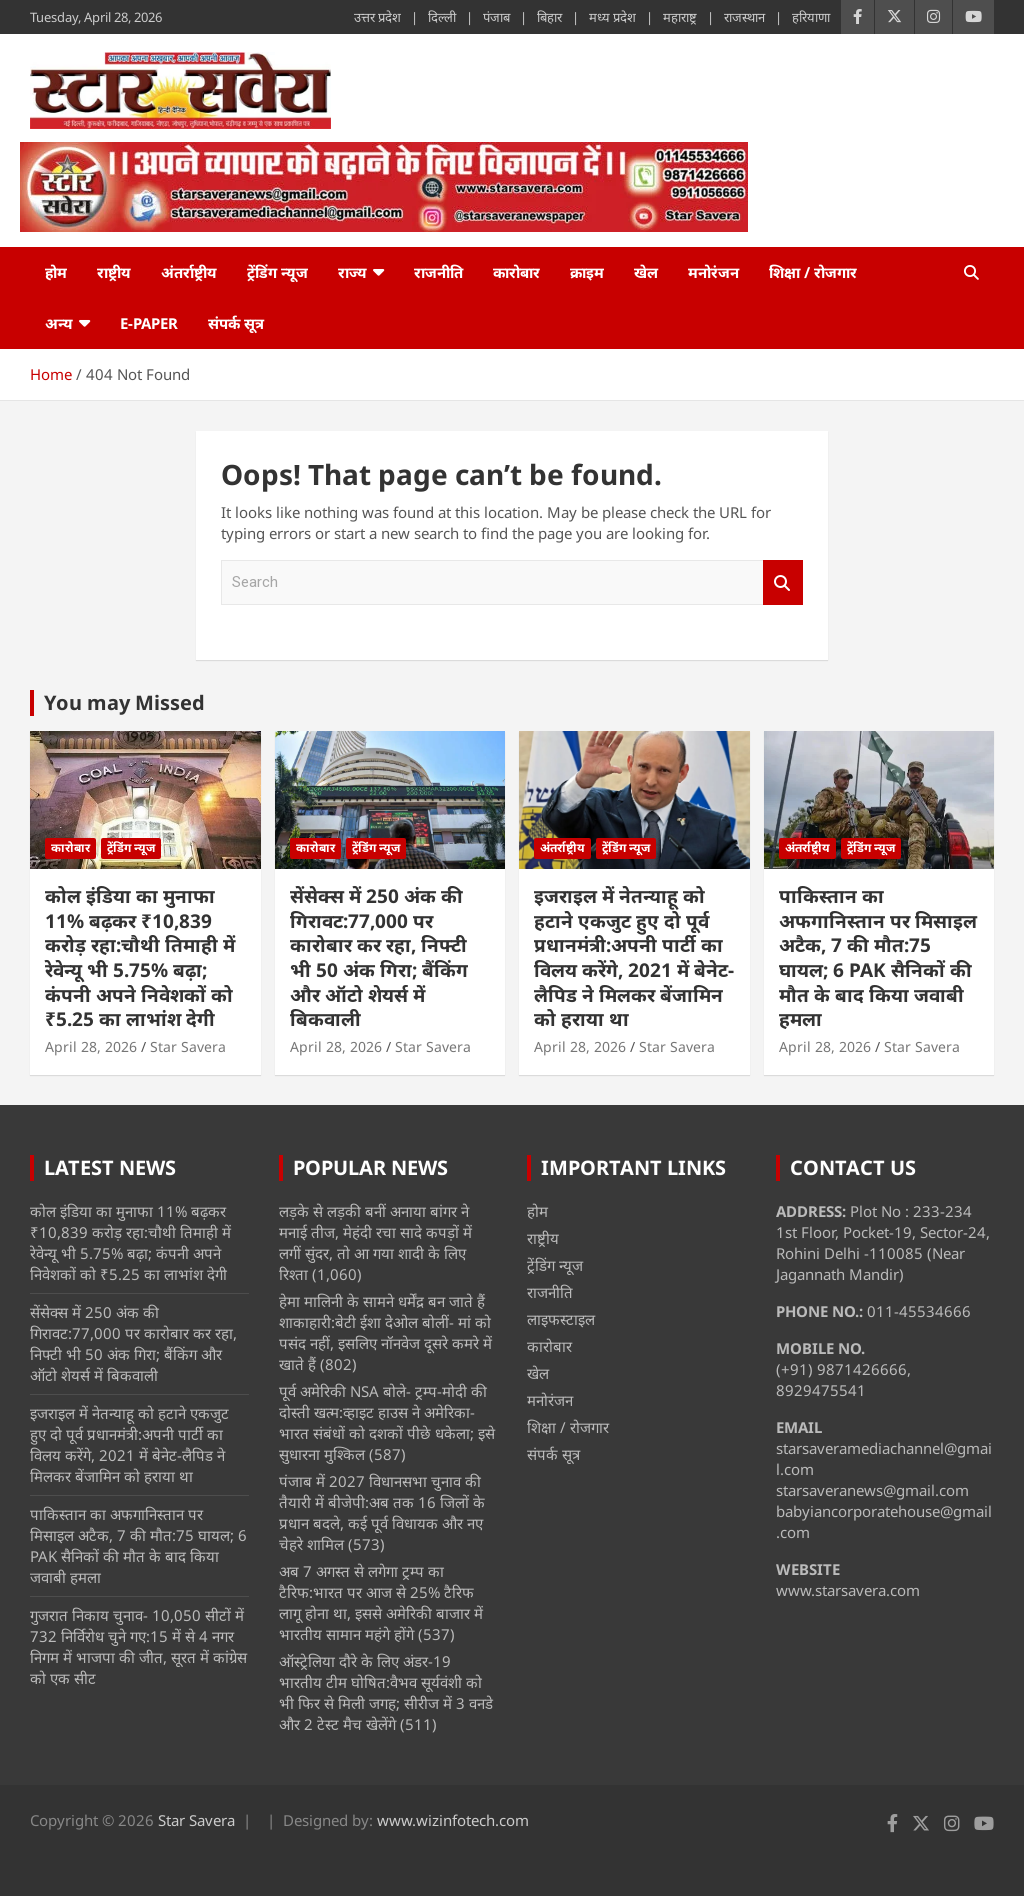 This screenshot has width=1024, height=1896. I want to click on दिल्ली, so click(442, 17).